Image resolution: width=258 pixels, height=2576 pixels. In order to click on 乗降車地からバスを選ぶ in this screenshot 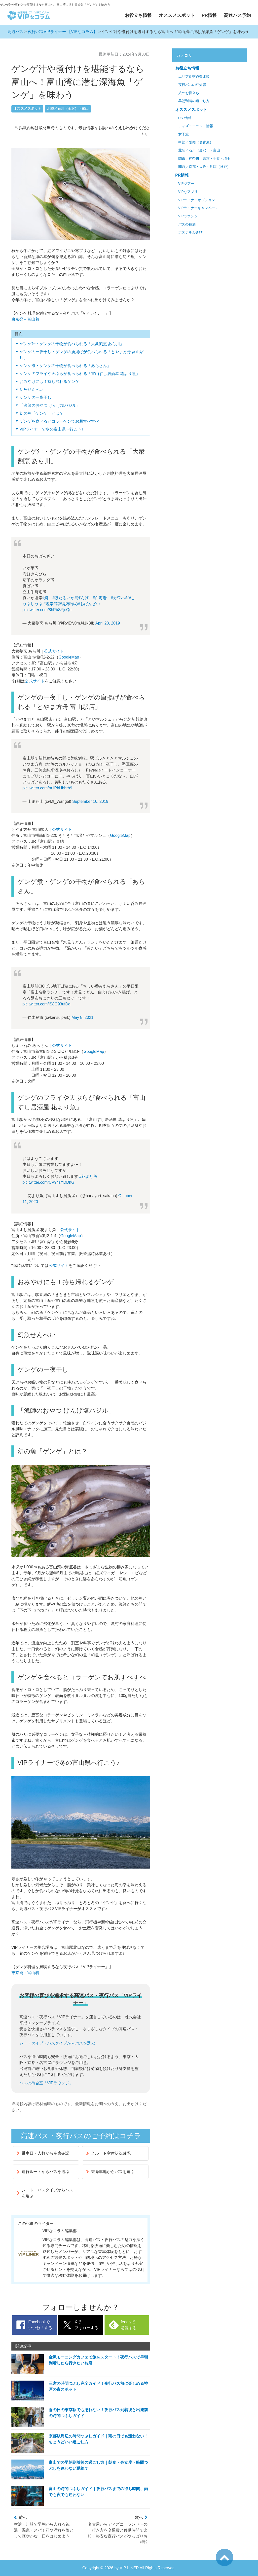, I will do `click(110, 2172)`.